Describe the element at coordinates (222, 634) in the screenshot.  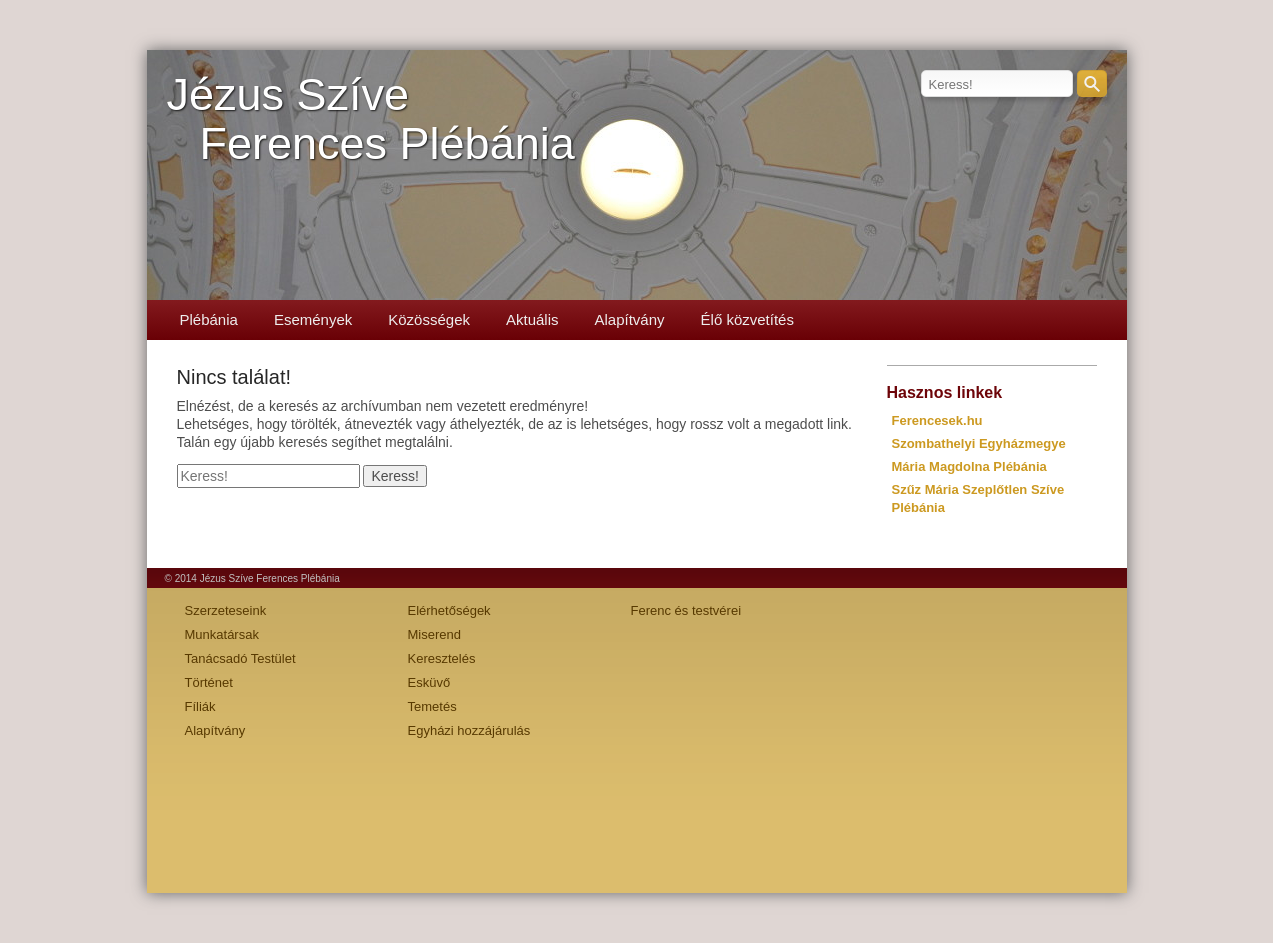
I see `Munkatársak` at that location.